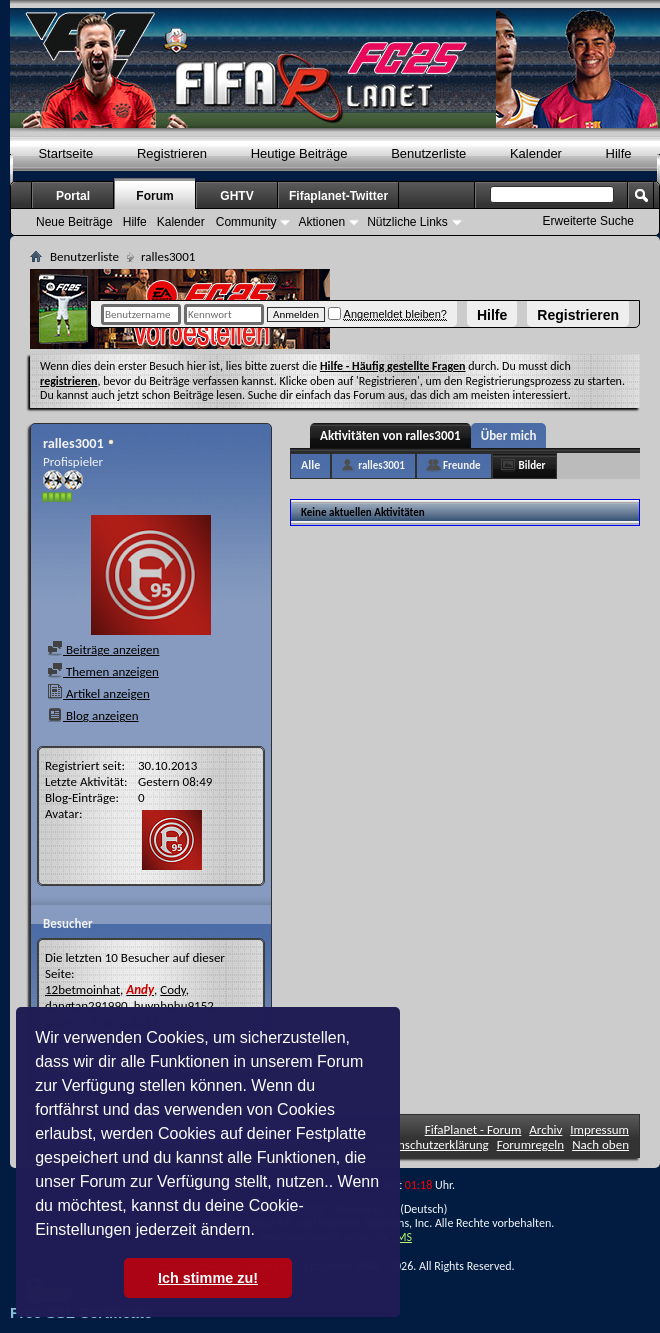 This screenshot has height=1333, width=660. I want to click on Nützliche Links, so click(407, 222).